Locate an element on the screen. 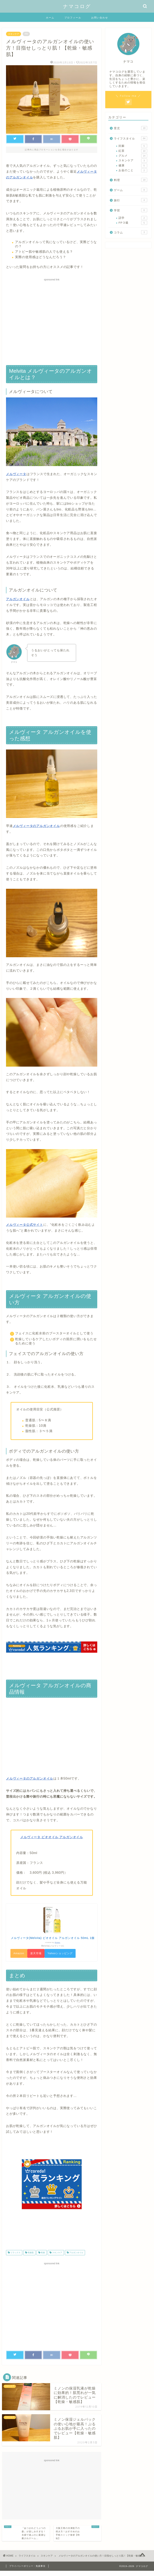 The width and height of the screenshot is (154, 2576). スキンケア is located at coordinates (13, 34).